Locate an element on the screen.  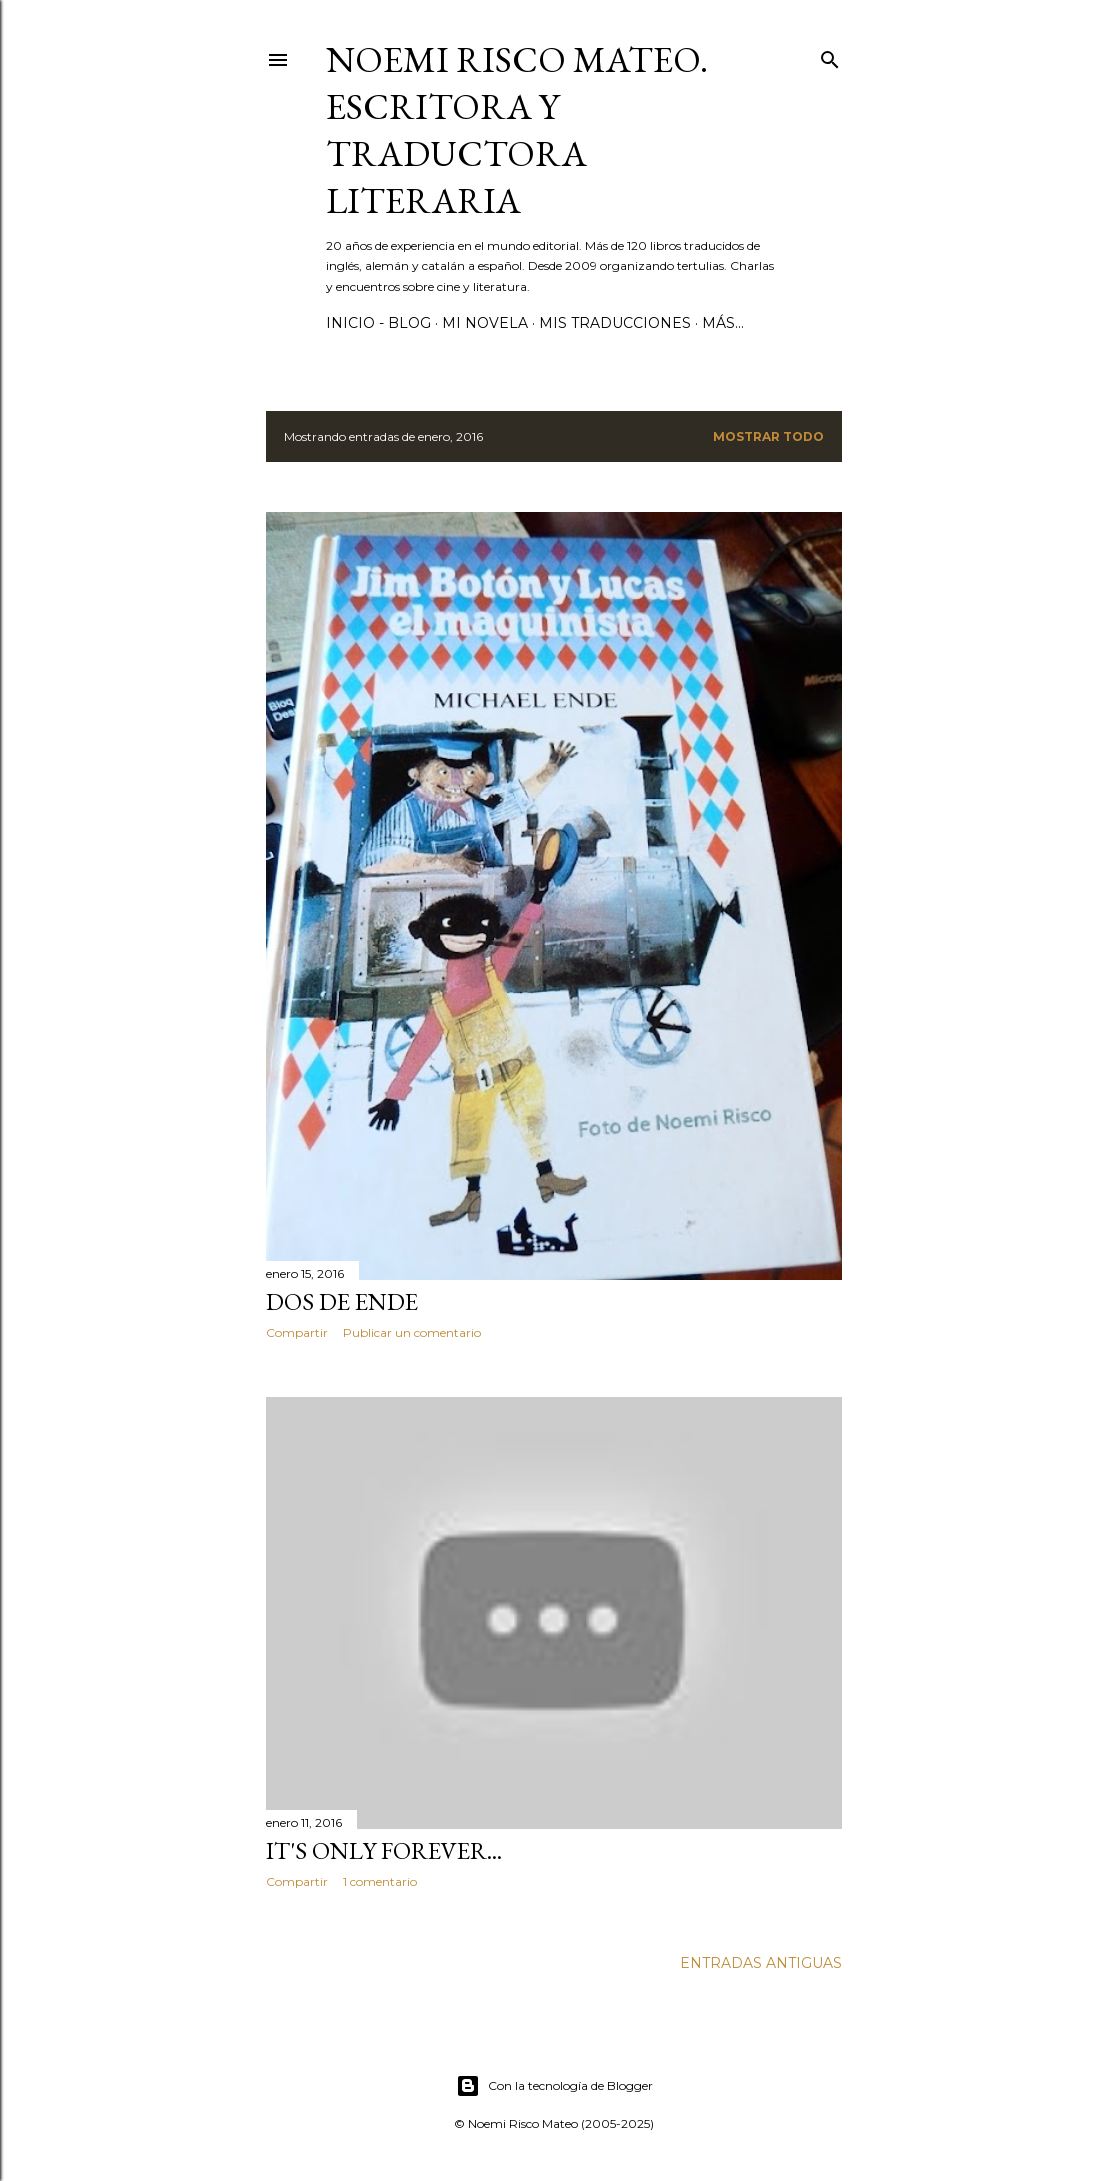
Mi novela is located at coordinates (485, 323).